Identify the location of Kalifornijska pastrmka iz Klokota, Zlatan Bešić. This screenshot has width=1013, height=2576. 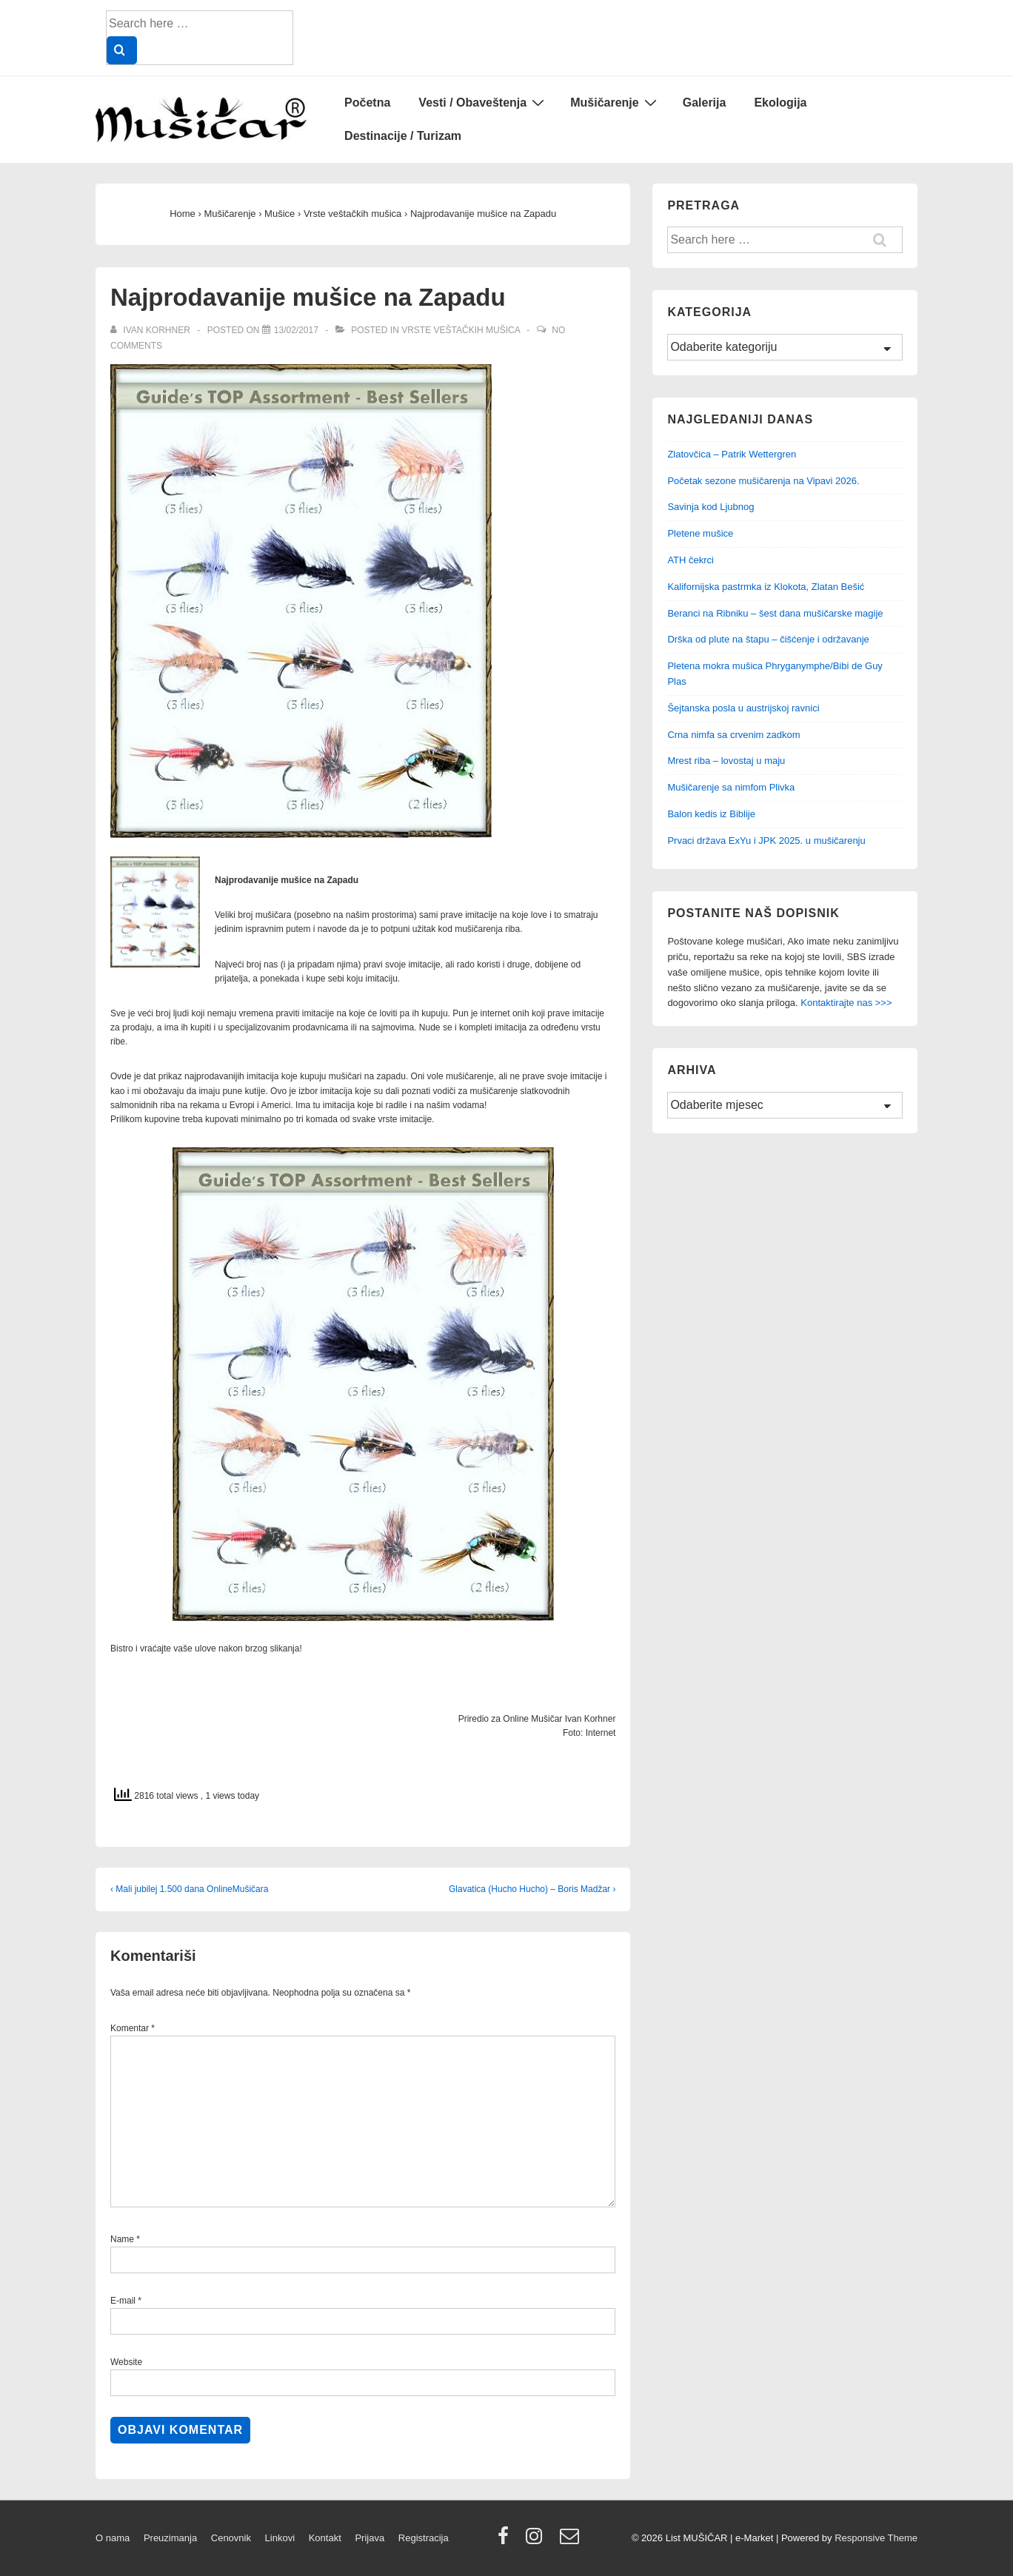
(765, 586).